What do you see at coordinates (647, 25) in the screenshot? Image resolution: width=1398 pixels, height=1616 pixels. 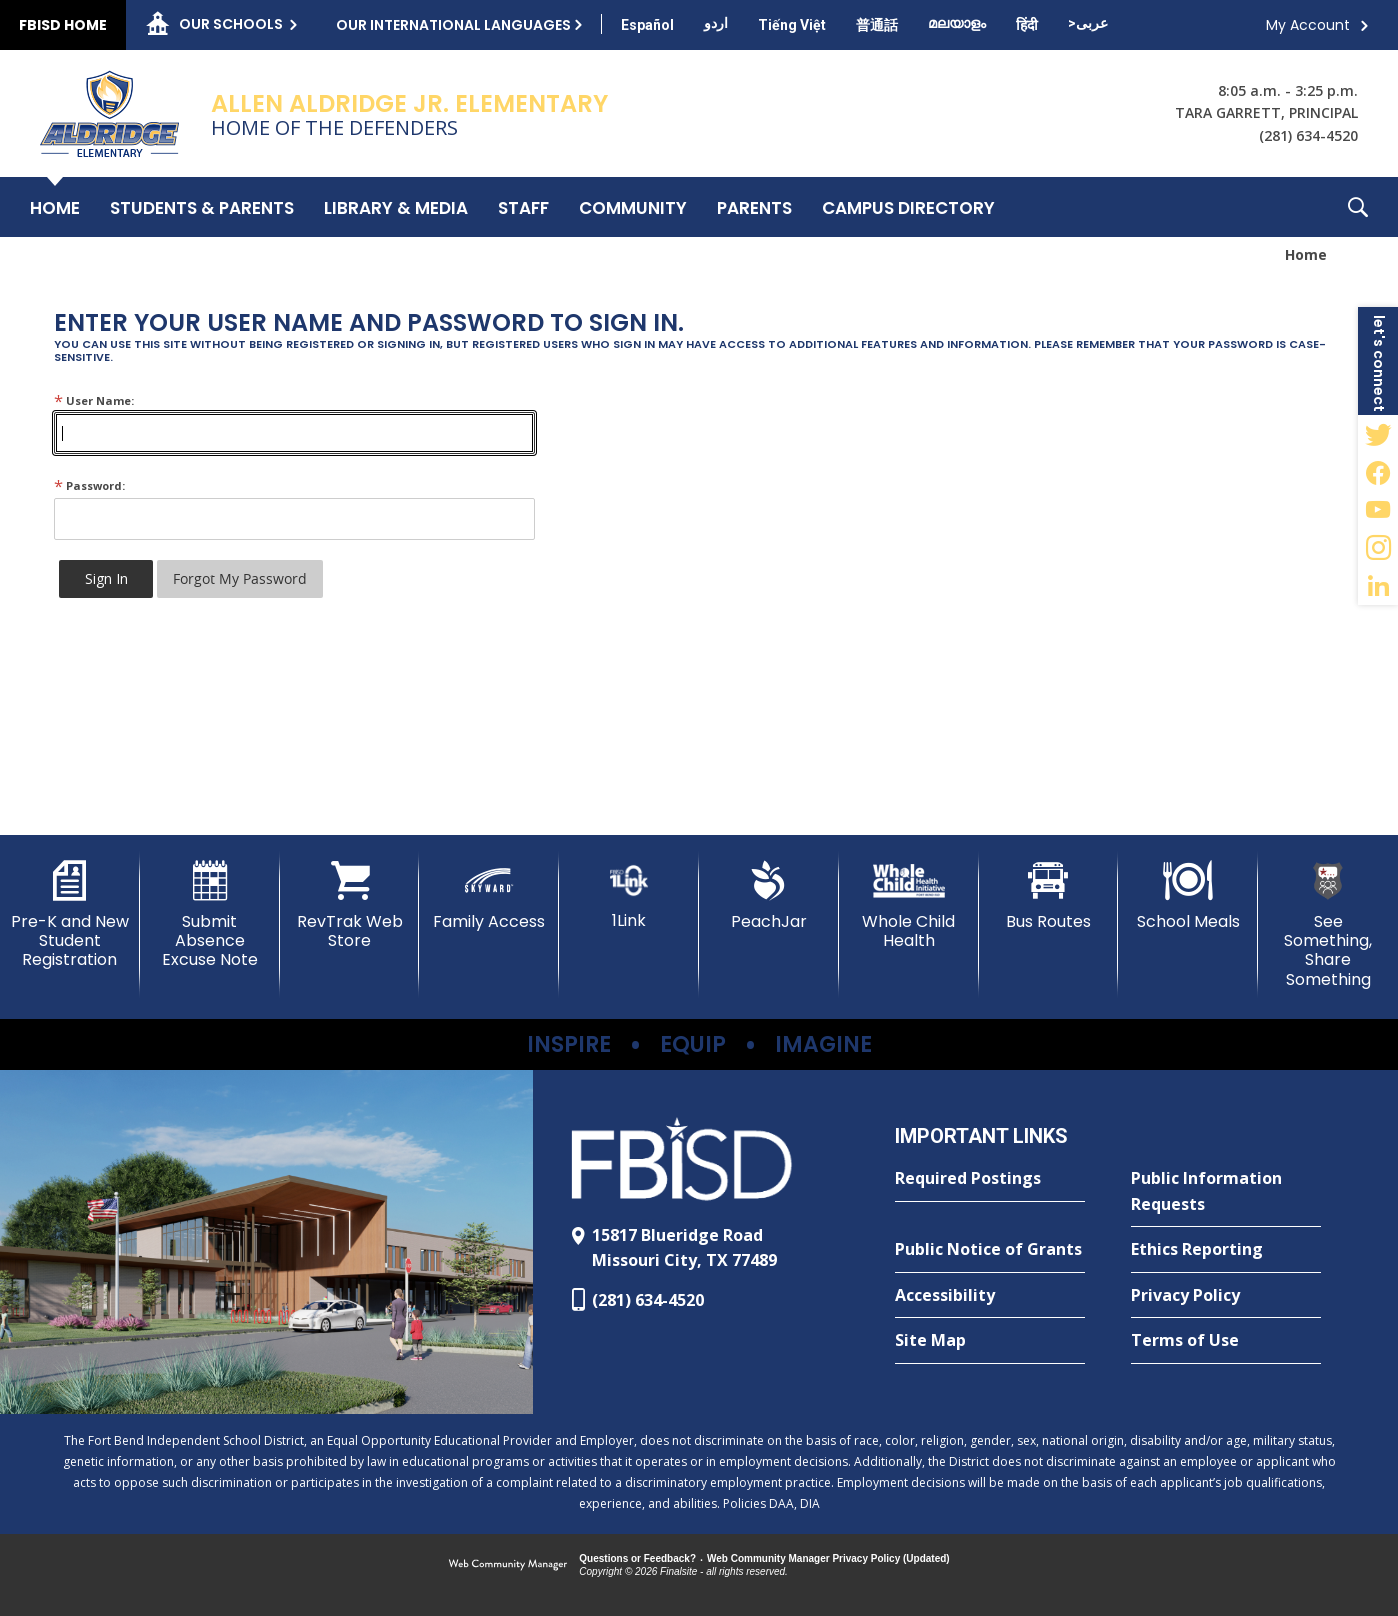 I see `[Translate this page from English to Spanish]` at bounding box center [647, 25].